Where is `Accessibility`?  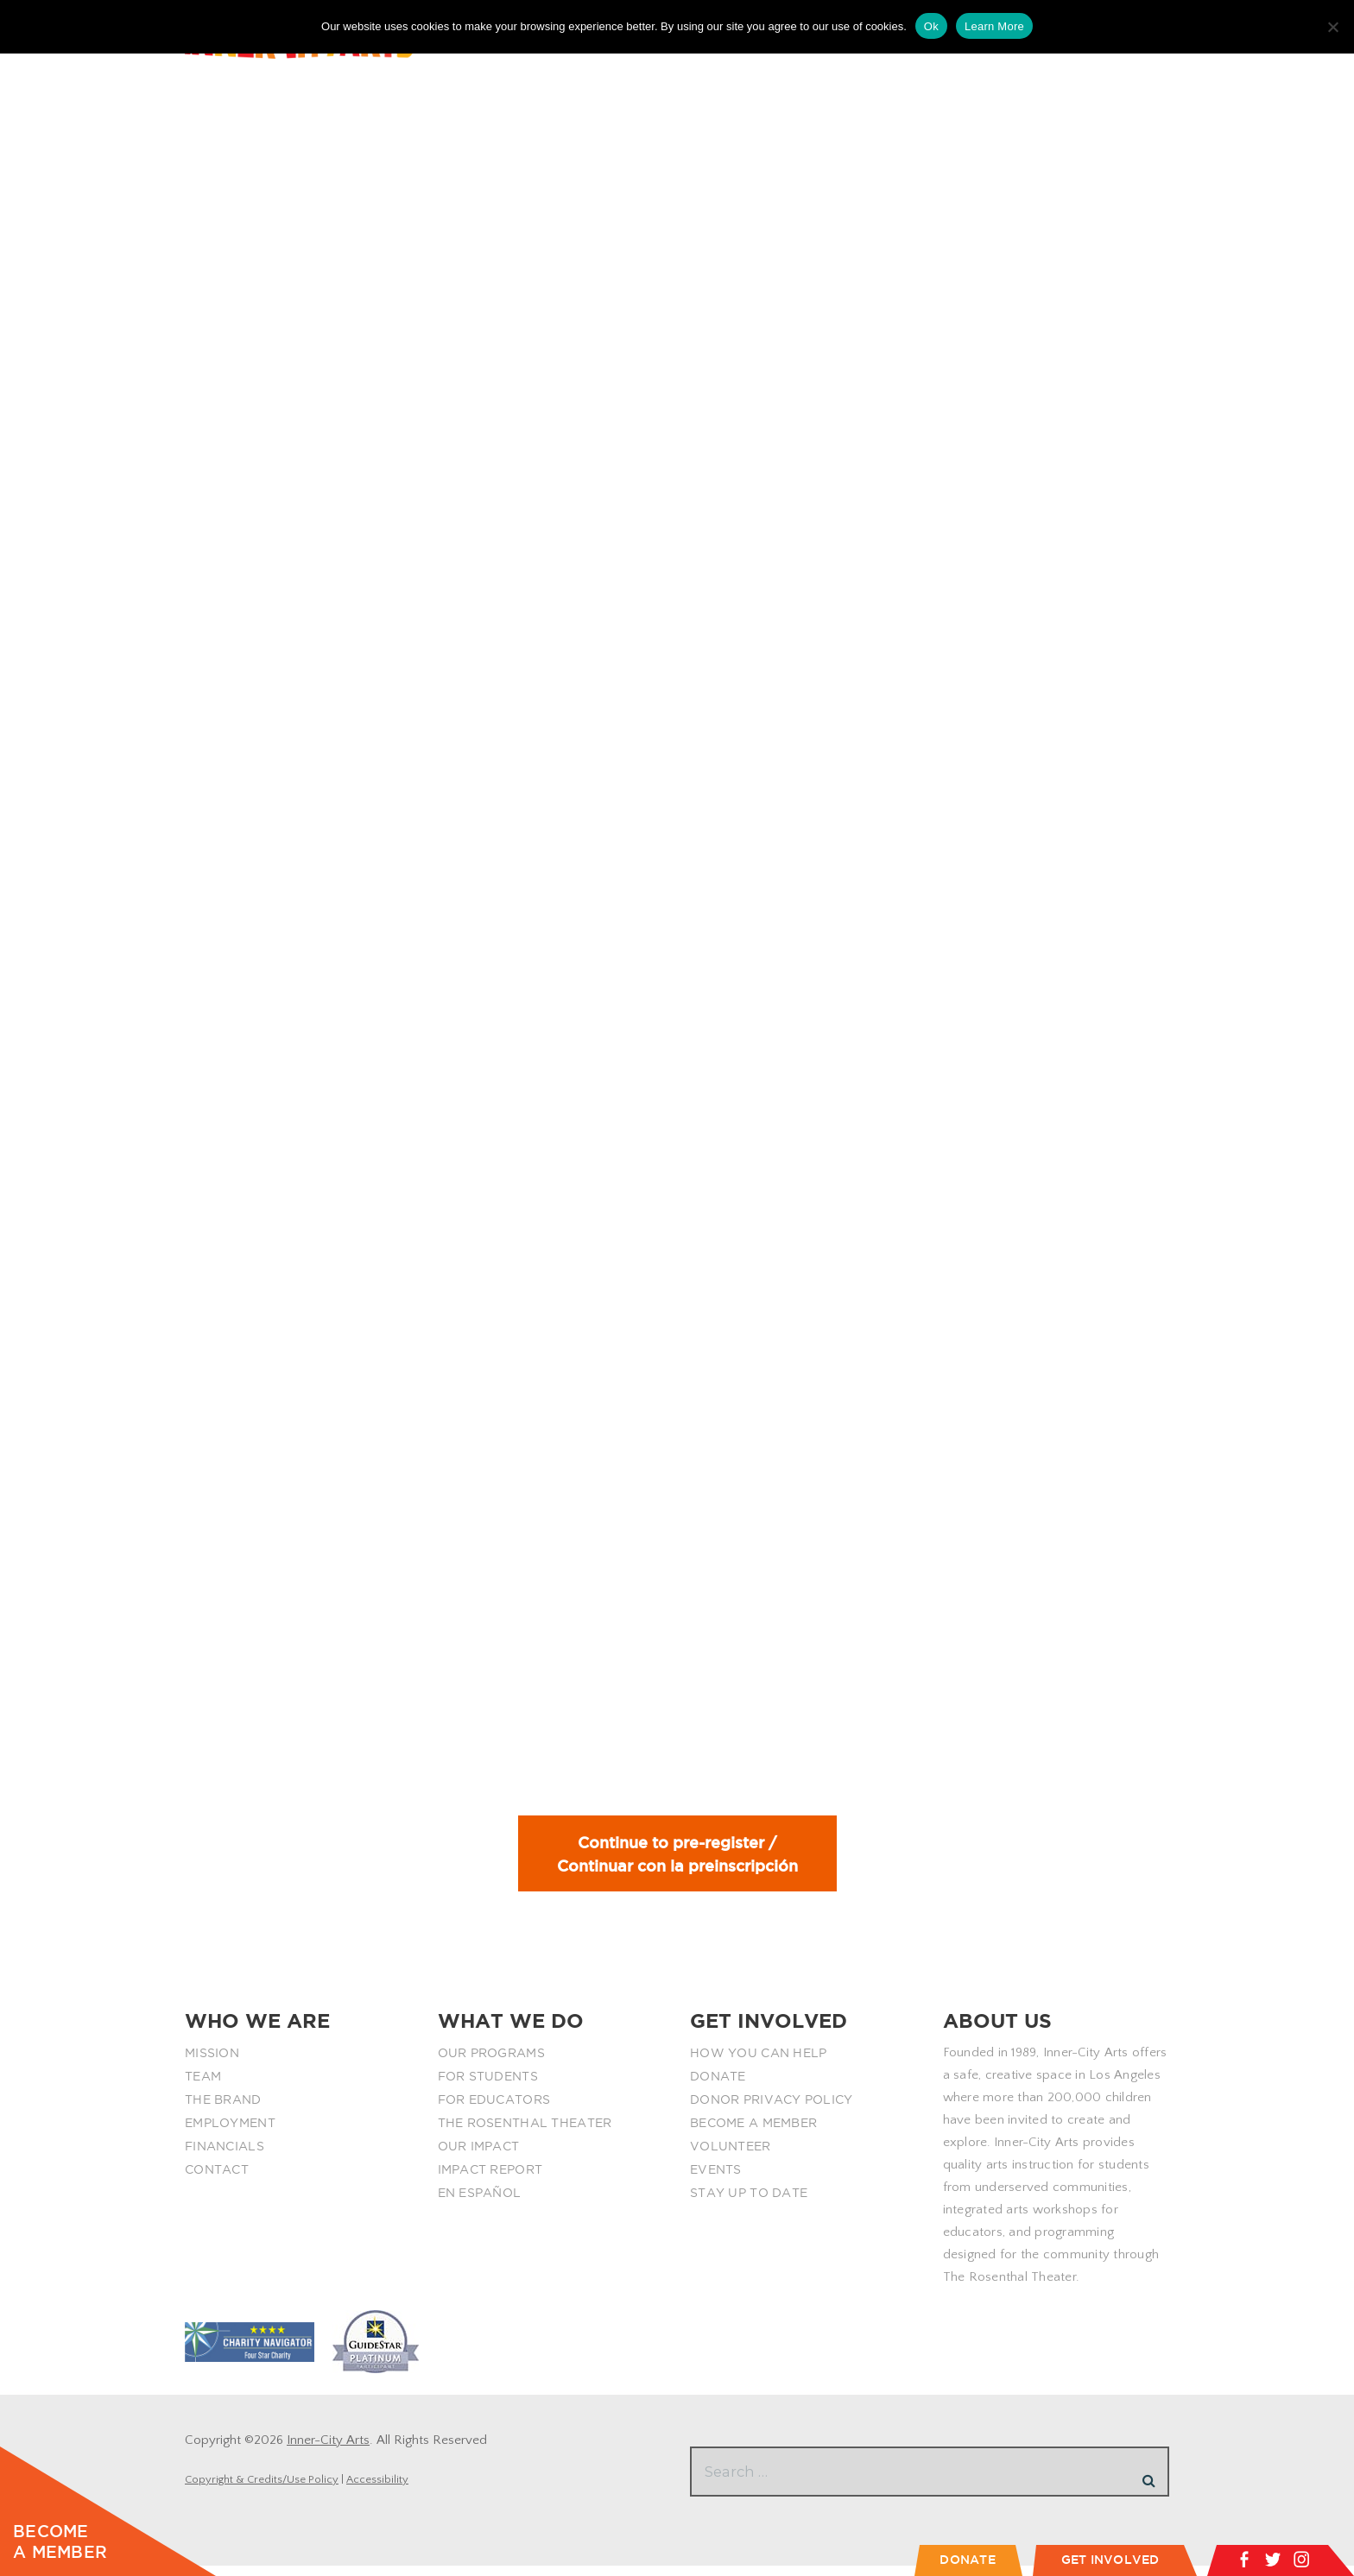 Accessibility is located at coordinates (377, 2490).